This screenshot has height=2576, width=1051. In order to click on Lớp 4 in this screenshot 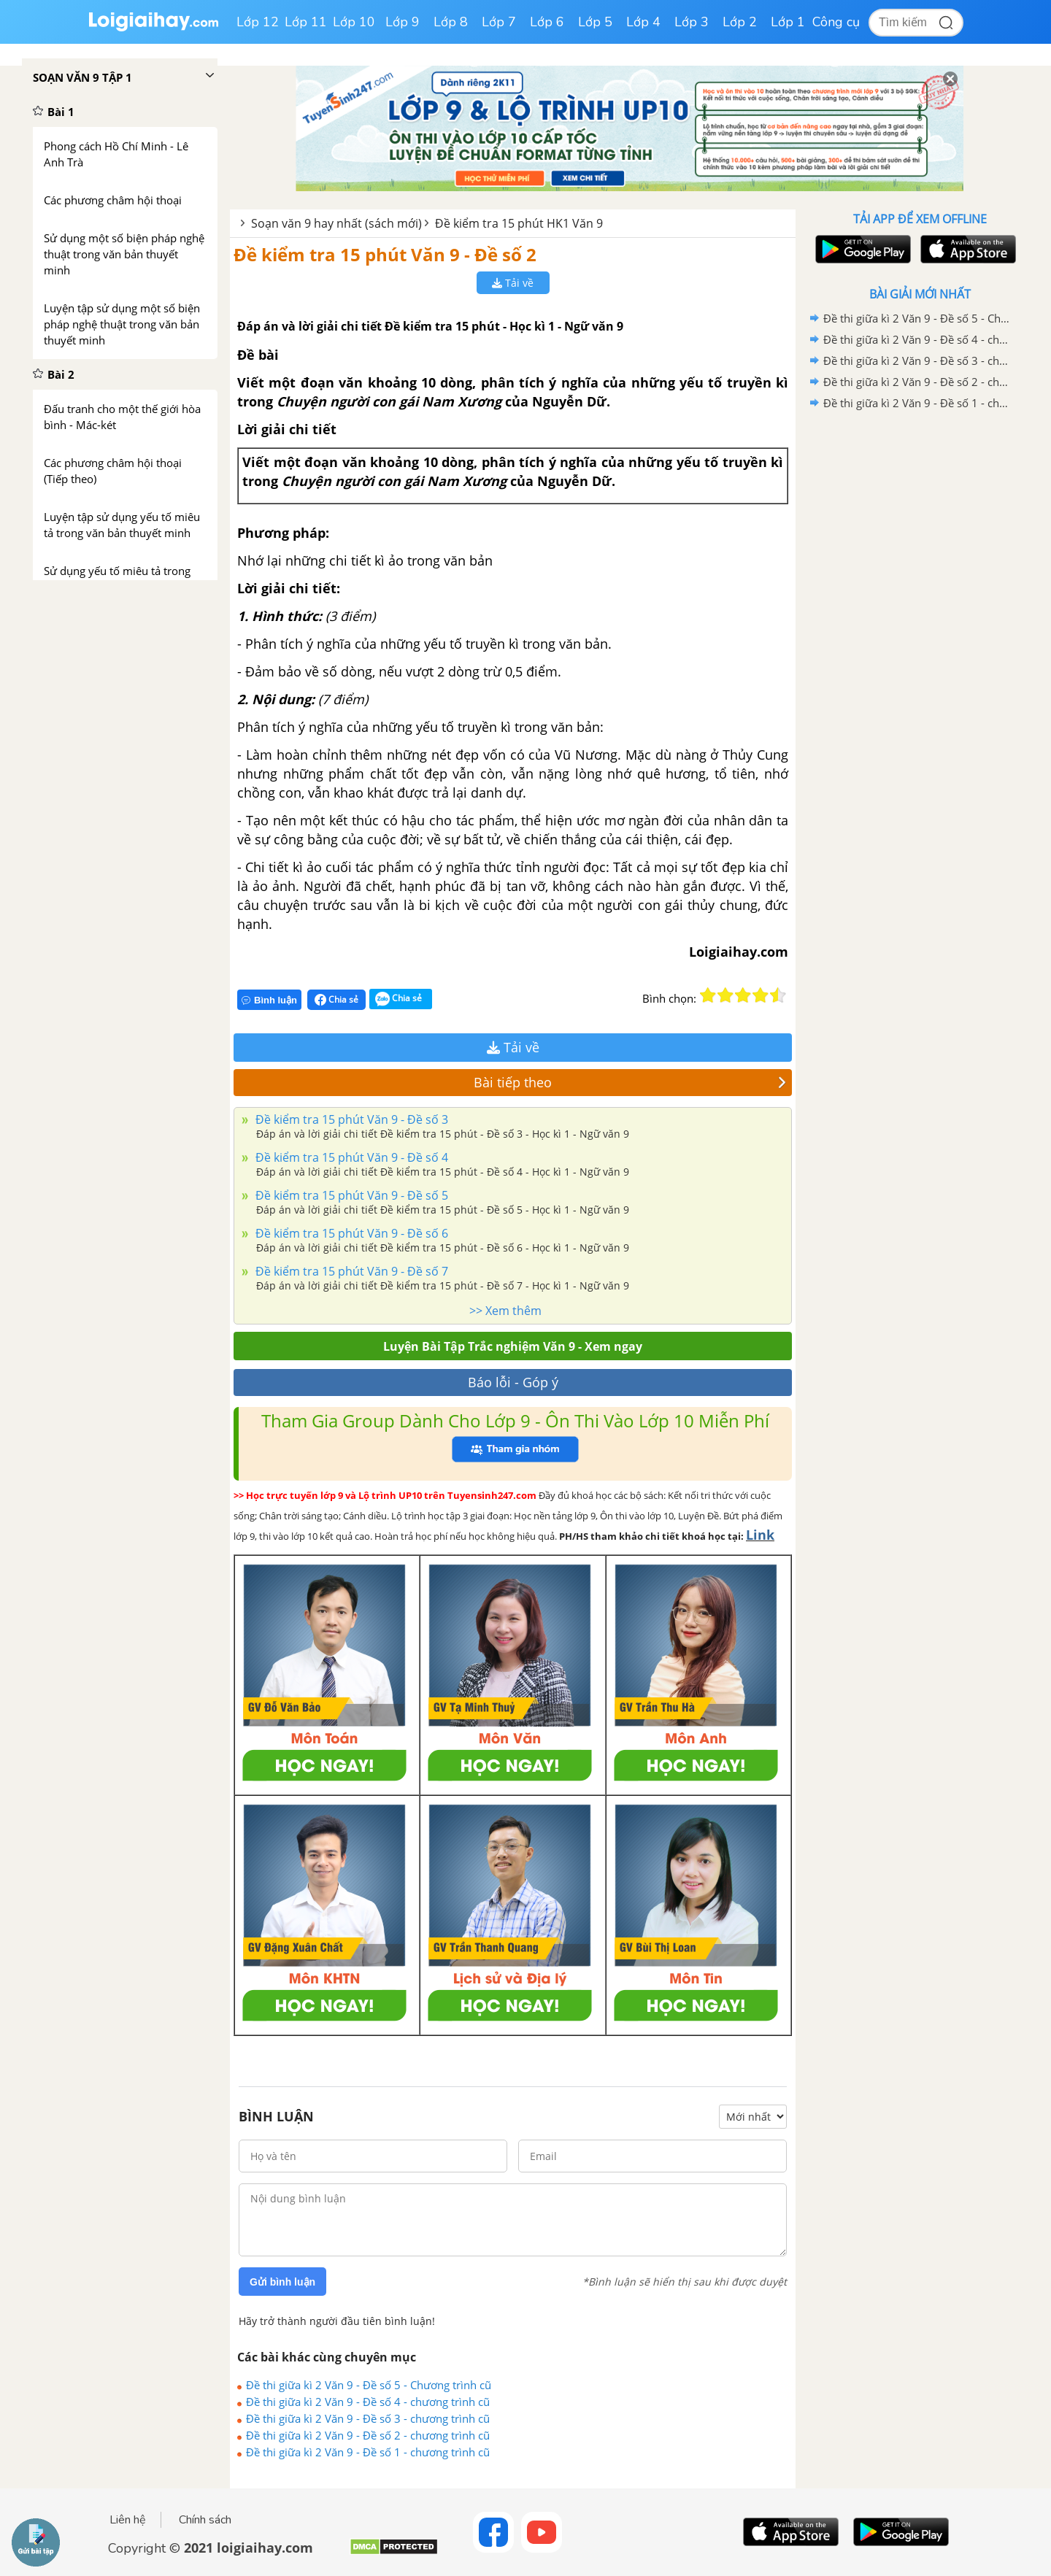, I will do `click(643, 22)`.